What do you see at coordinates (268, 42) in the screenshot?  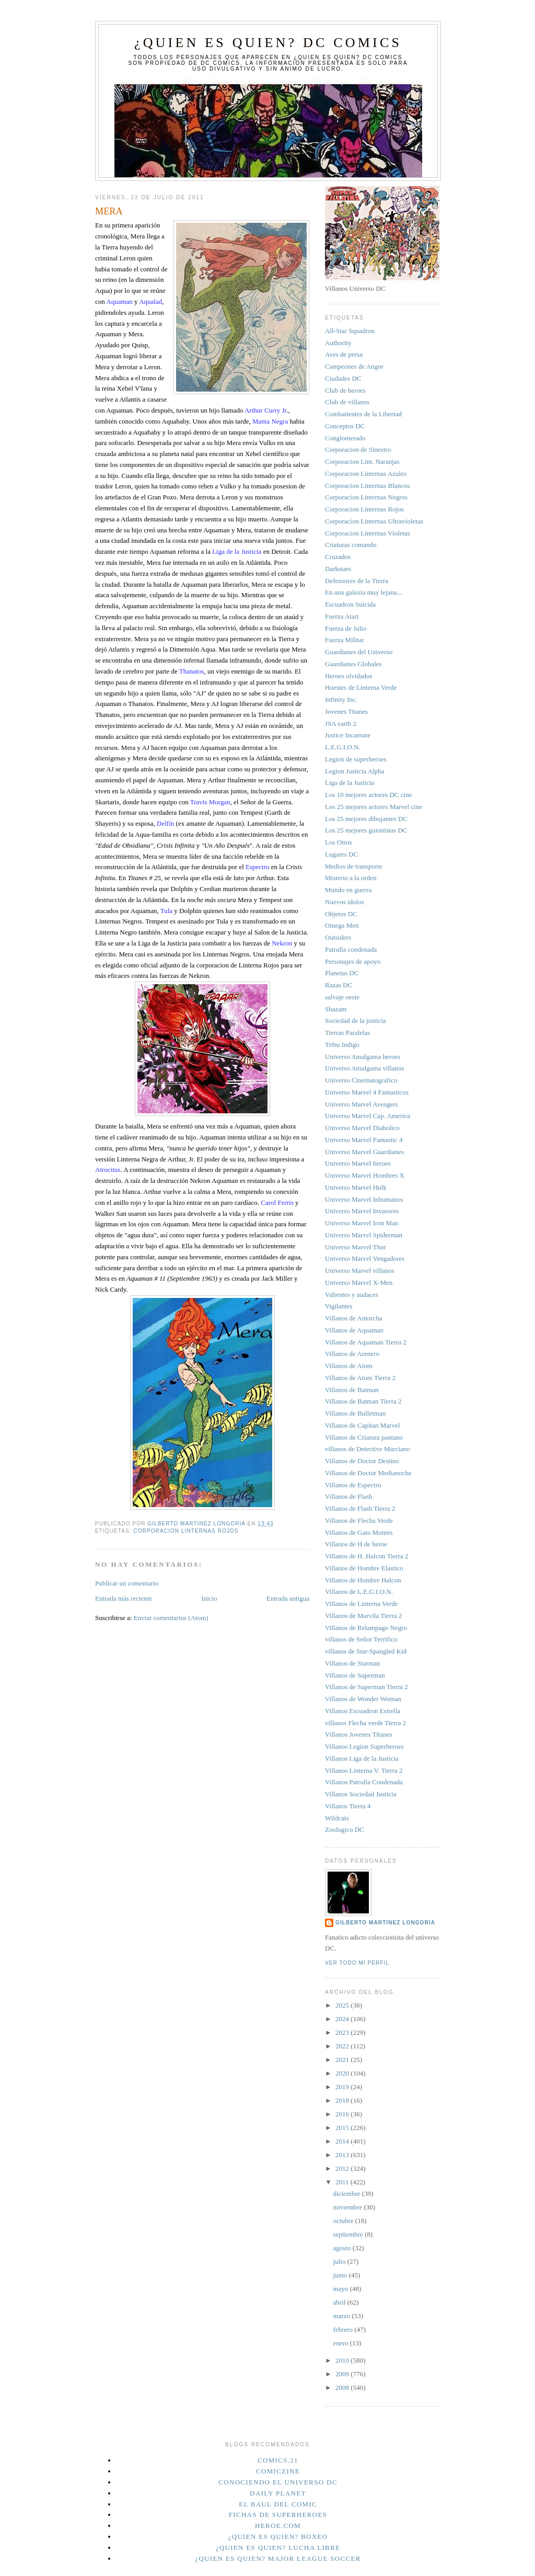 I see `¿Quien es quien? DC Comics` at bounding box center [268, 42].